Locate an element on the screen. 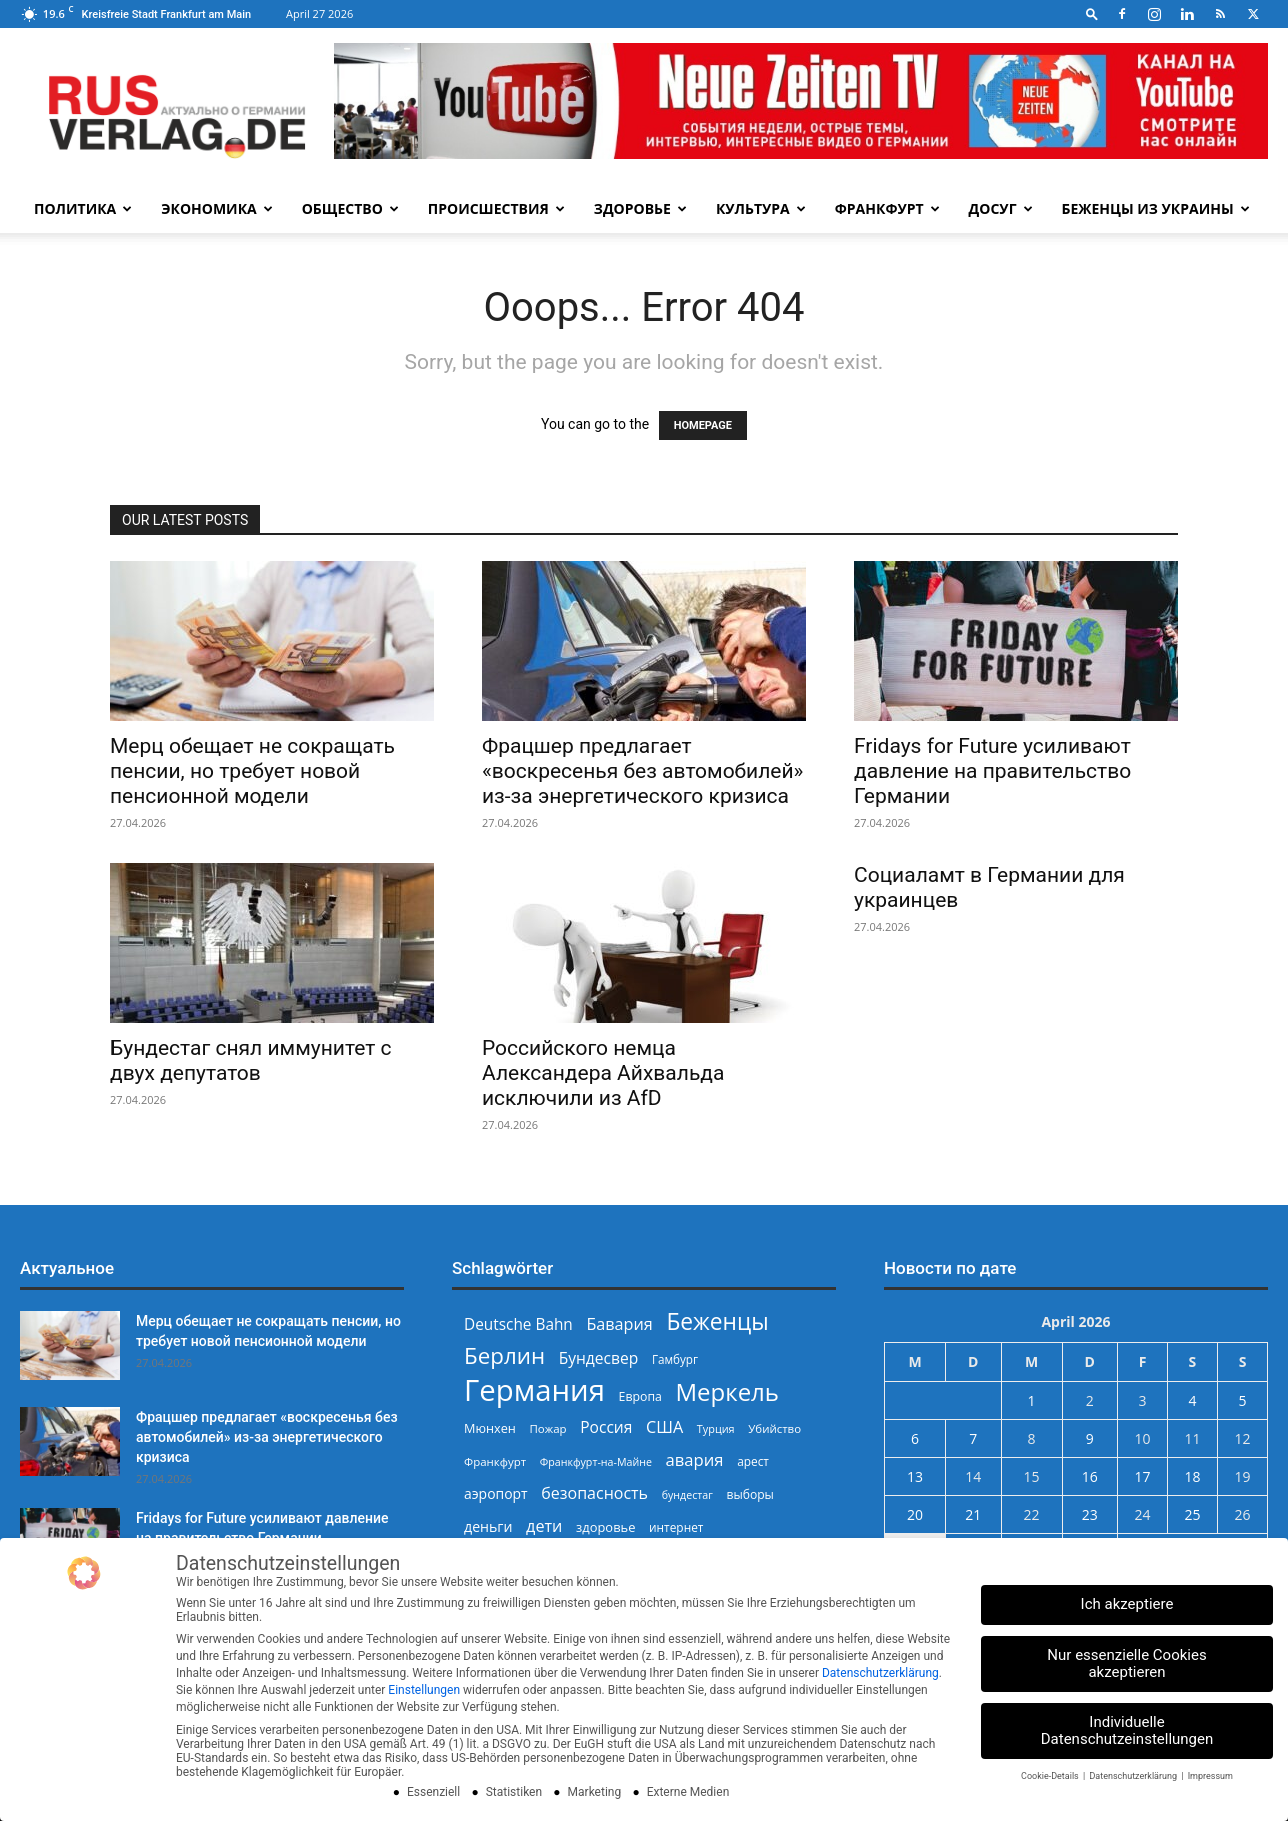  1 [Beiträge veröffentlicht am 1. April 2026] is located at coordinates (1032, 1400).